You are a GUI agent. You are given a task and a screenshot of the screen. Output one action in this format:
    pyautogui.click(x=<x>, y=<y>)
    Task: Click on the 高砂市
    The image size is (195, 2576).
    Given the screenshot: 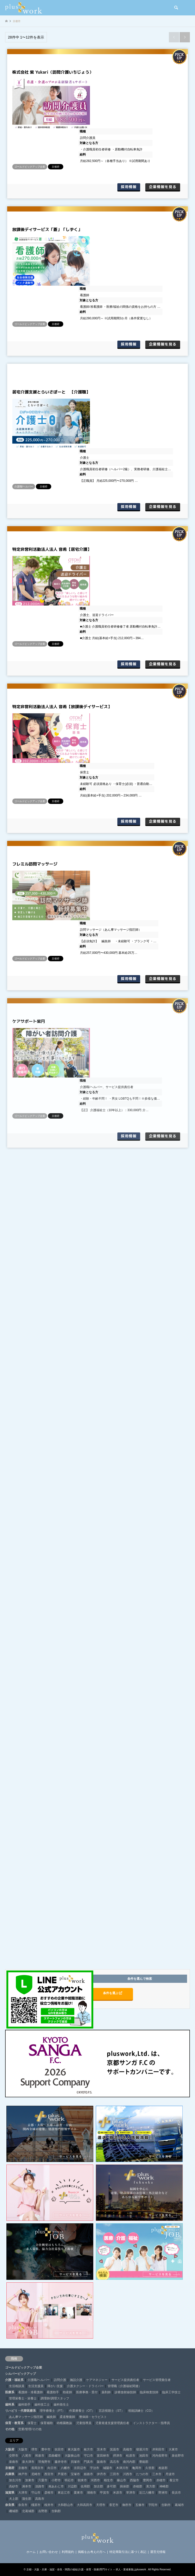 What is the action you would take?
    pyautogui.click(x=13, y=2486)
    